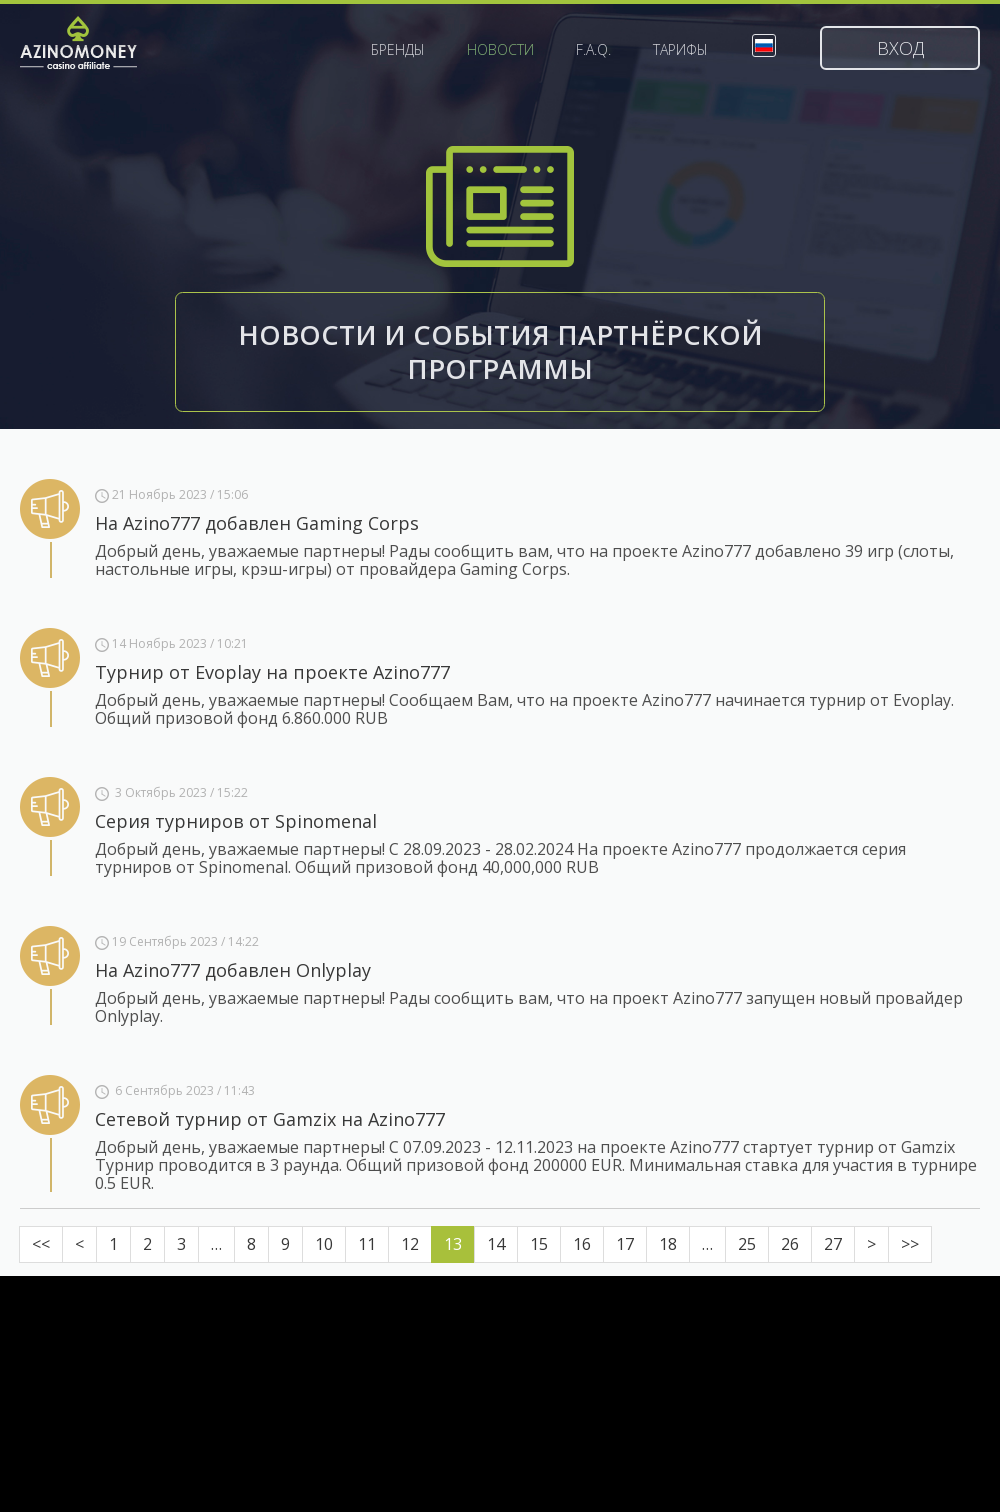  Describe the element at coordinates (539, 1244) in the screenshot. I see `15` at that location.